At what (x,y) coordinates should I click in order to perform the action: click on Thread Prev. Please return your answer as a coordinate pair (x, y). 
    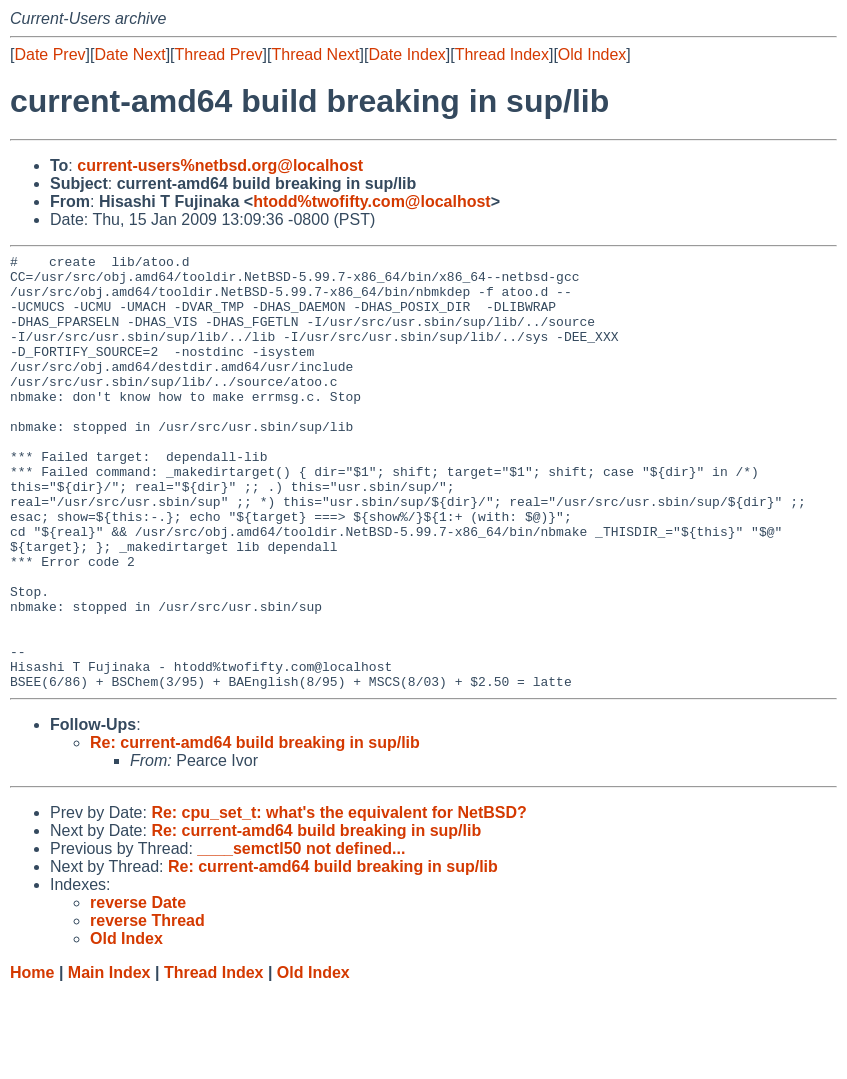
    Looking at the image, I should click on (219, 54).